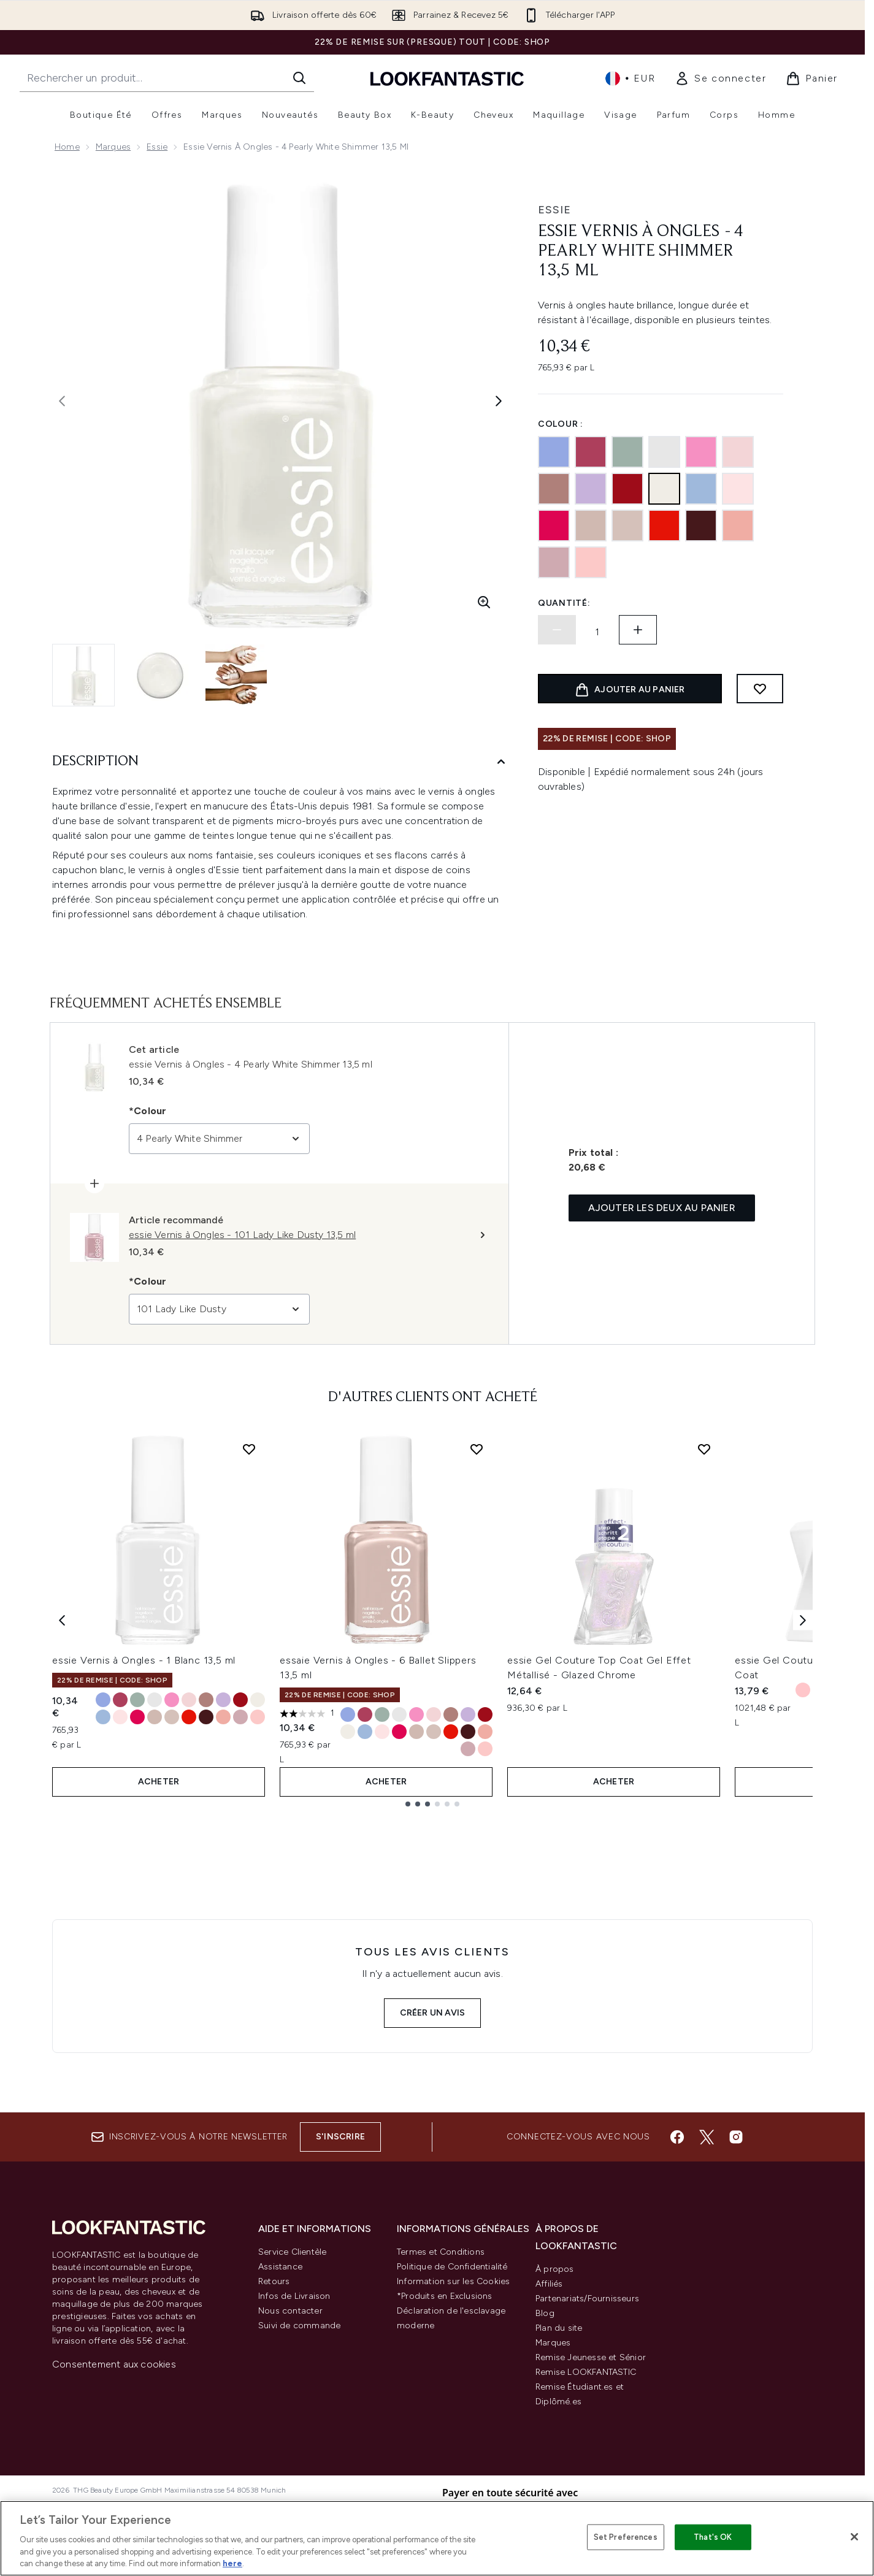 The image size is (874, 2576). What do you see at coordinates (340, 2136) in the screenshot?
I see `S'inscrire [Inscrivez-vous à notre newsletter]` at bounding box center [340, 2136].